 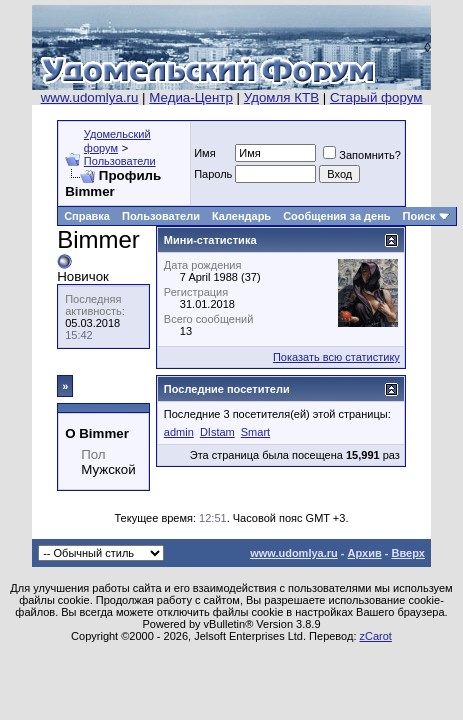 I want to click on Медиа-Центр, so click(x=191, y=97).